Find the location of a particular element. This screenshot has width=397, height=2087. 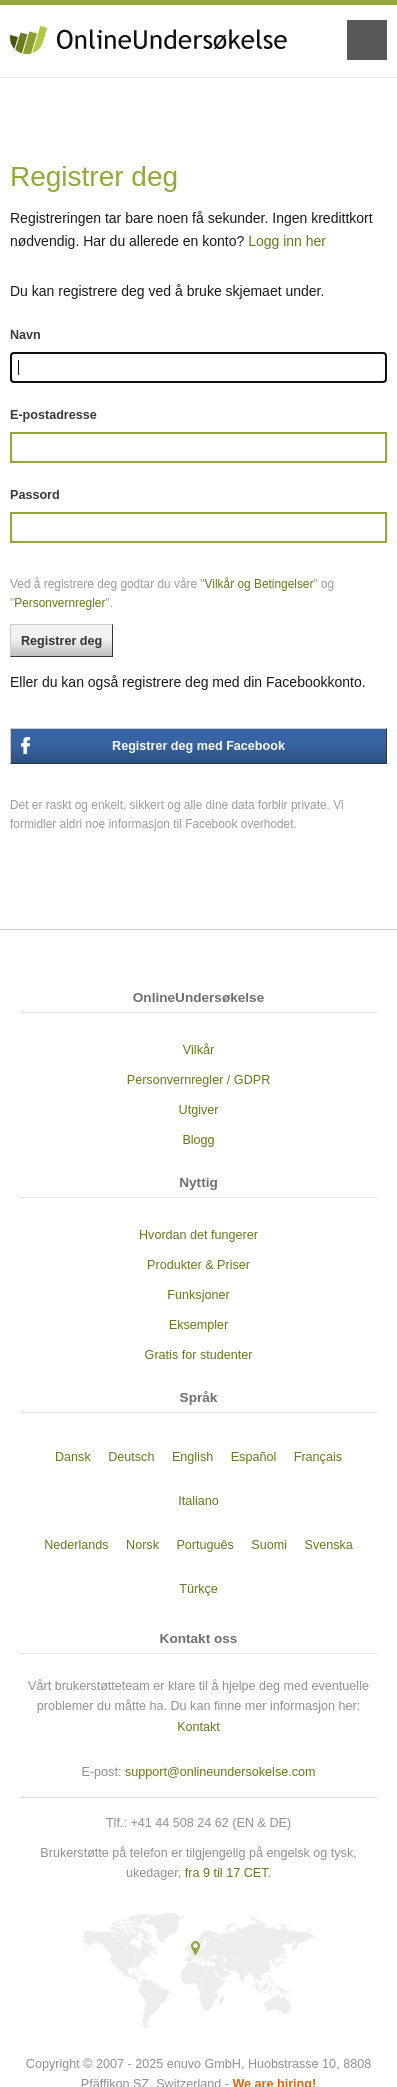

Türkçe is located at coordinates (198, 1589).